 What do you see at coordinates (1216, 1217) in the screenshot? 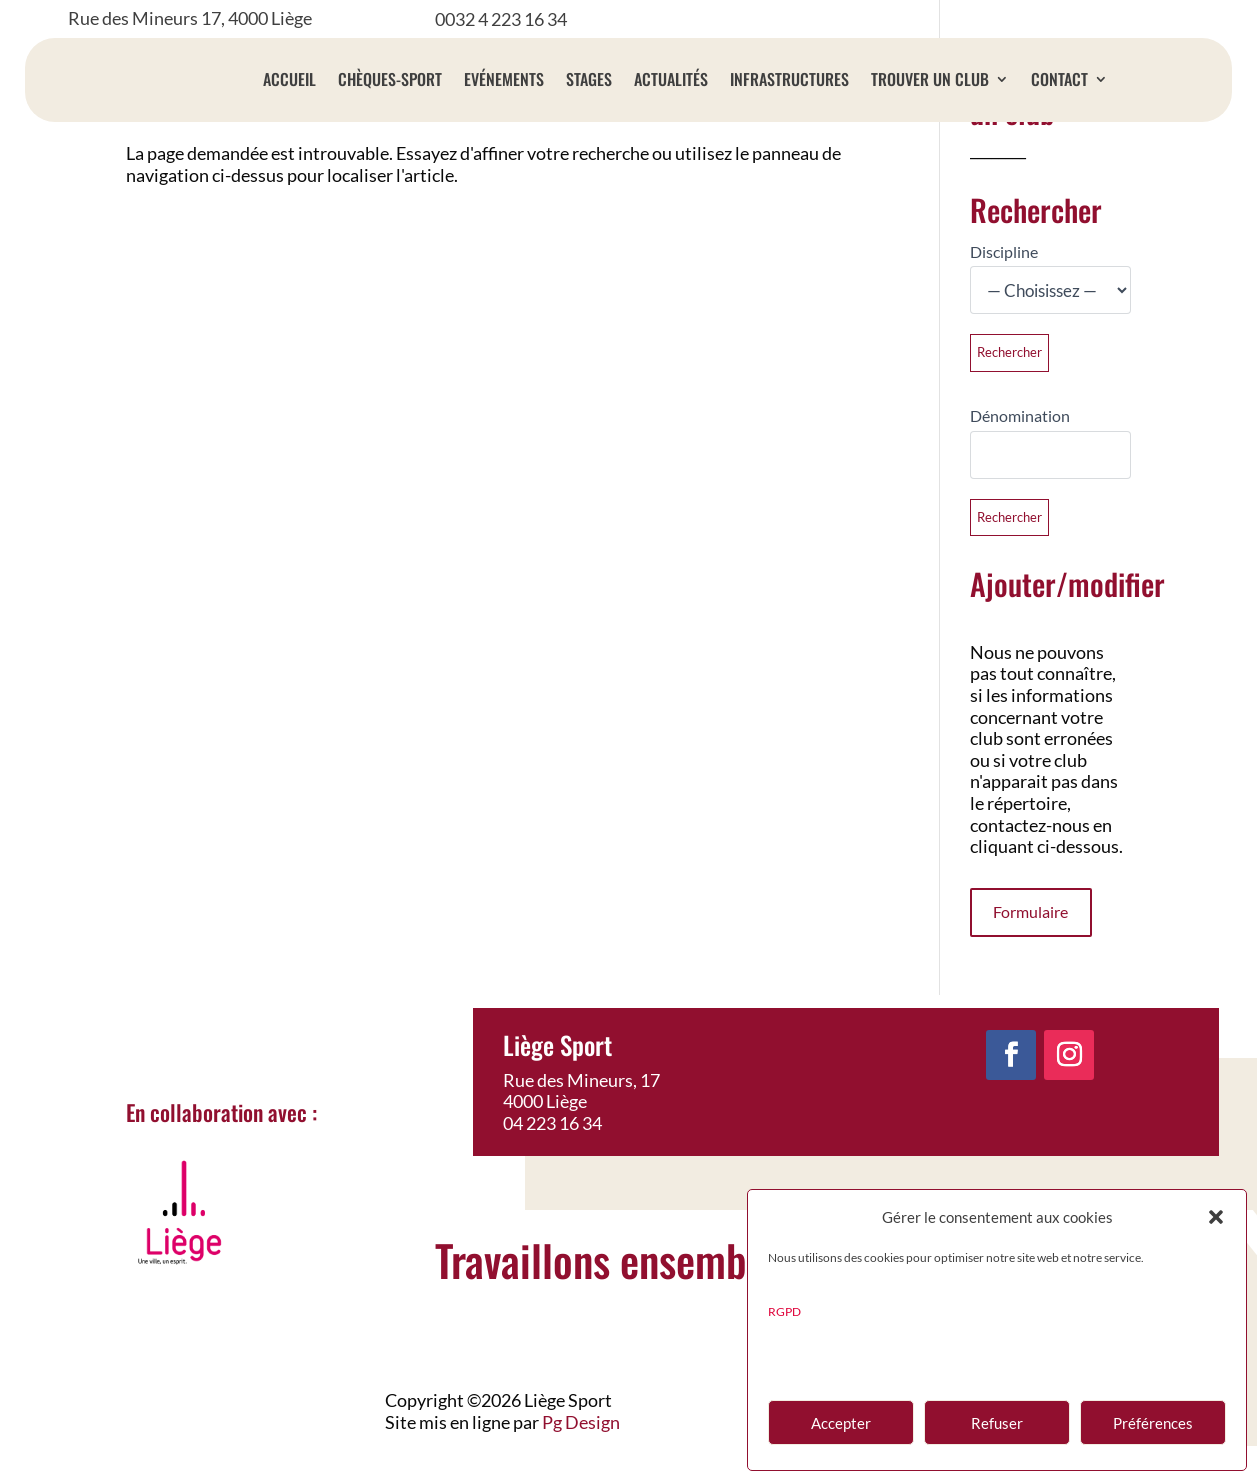
I see `[button]` at bounding box center [1216, 1217].